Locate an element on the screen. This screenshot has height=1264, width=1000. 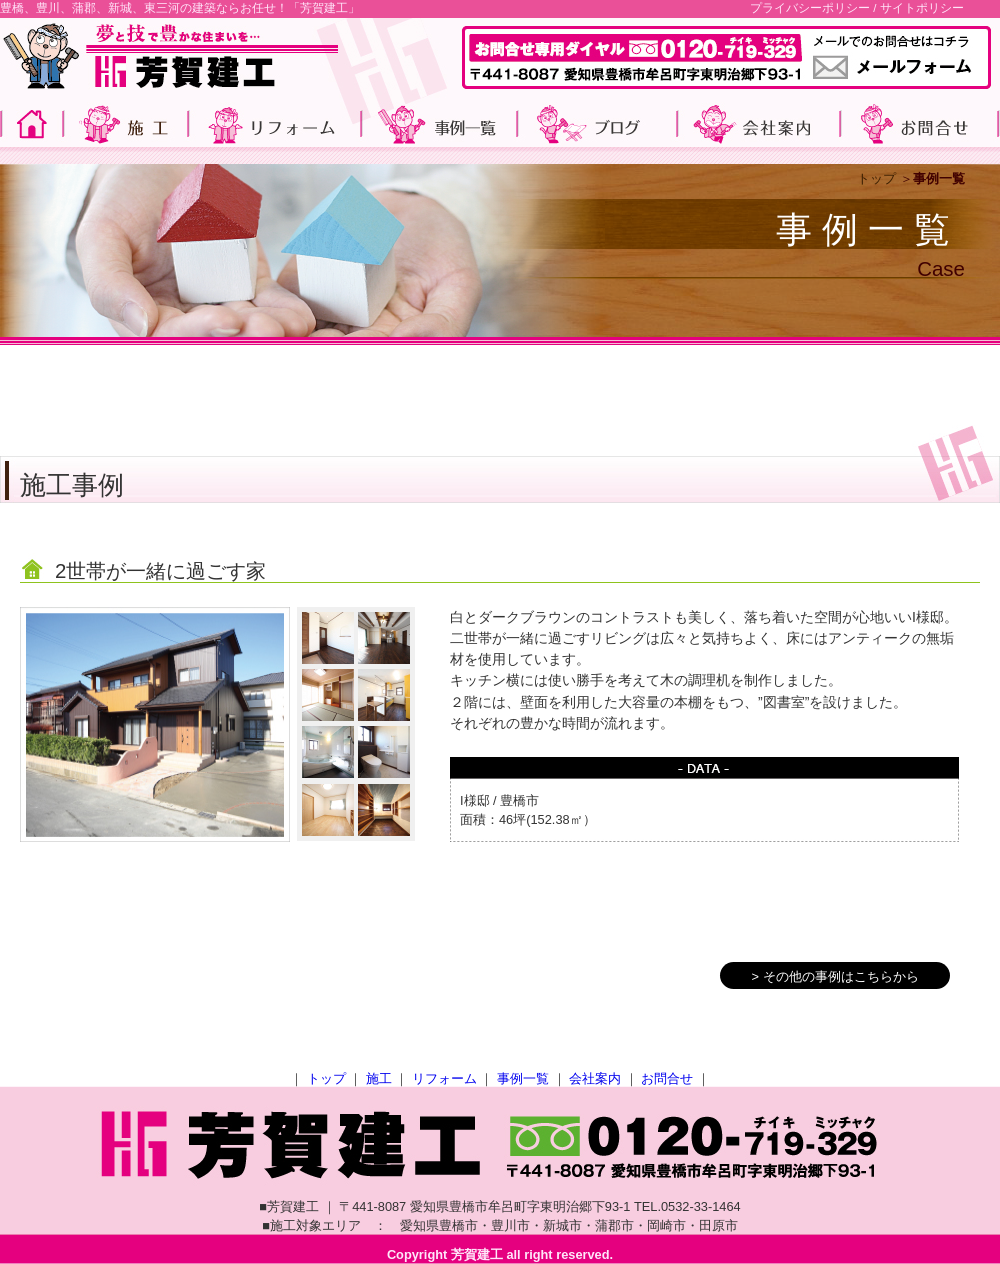
会社案内 is located at coordinates (595, 1078).